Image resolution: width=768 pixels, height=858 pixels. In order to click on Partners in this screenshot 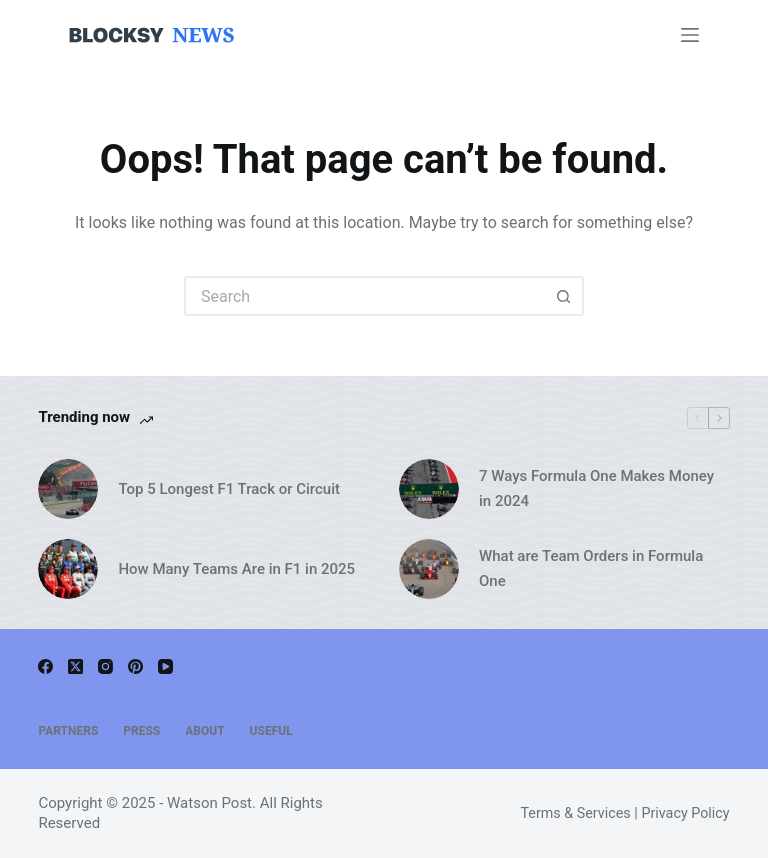, I will do `click(68, 731)`.